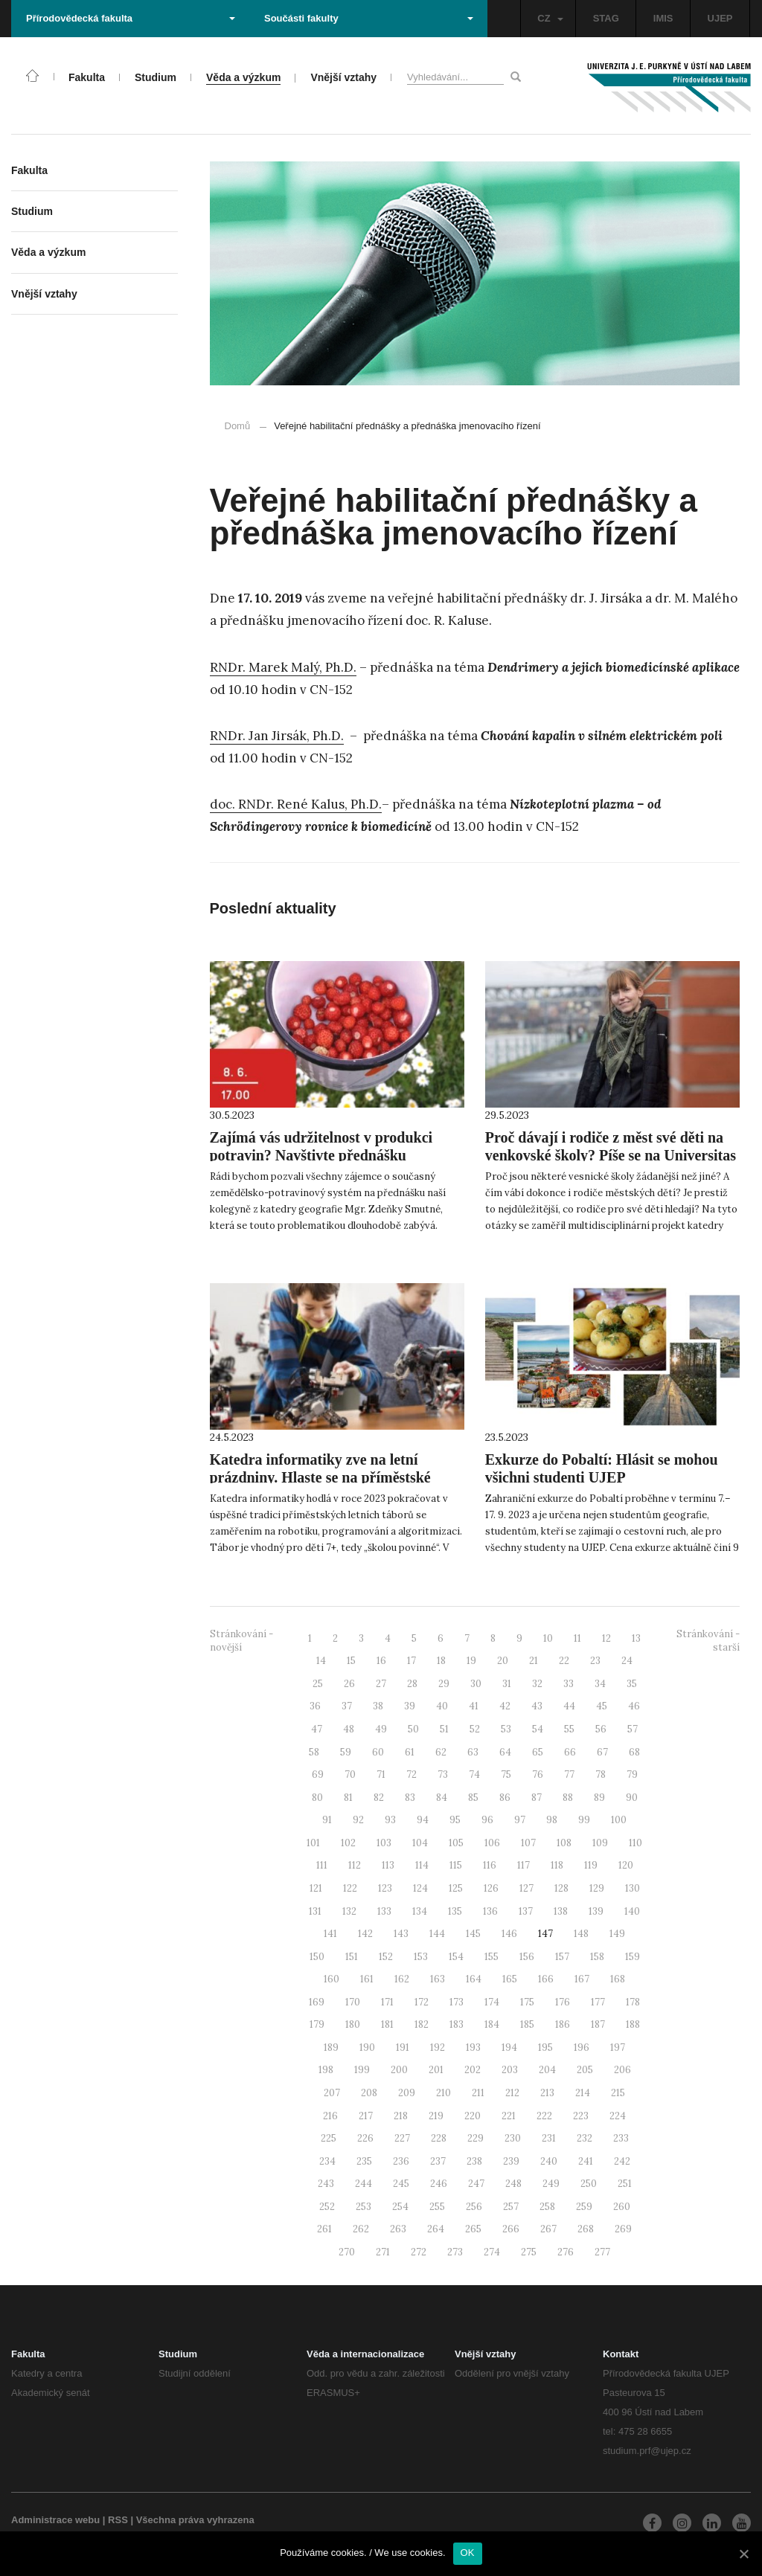 This screenshot has width=762, height=2576. What do you see at coordinates (381, 1729) in the screenshot?
I see `49` at bounding box center [381, 1729].